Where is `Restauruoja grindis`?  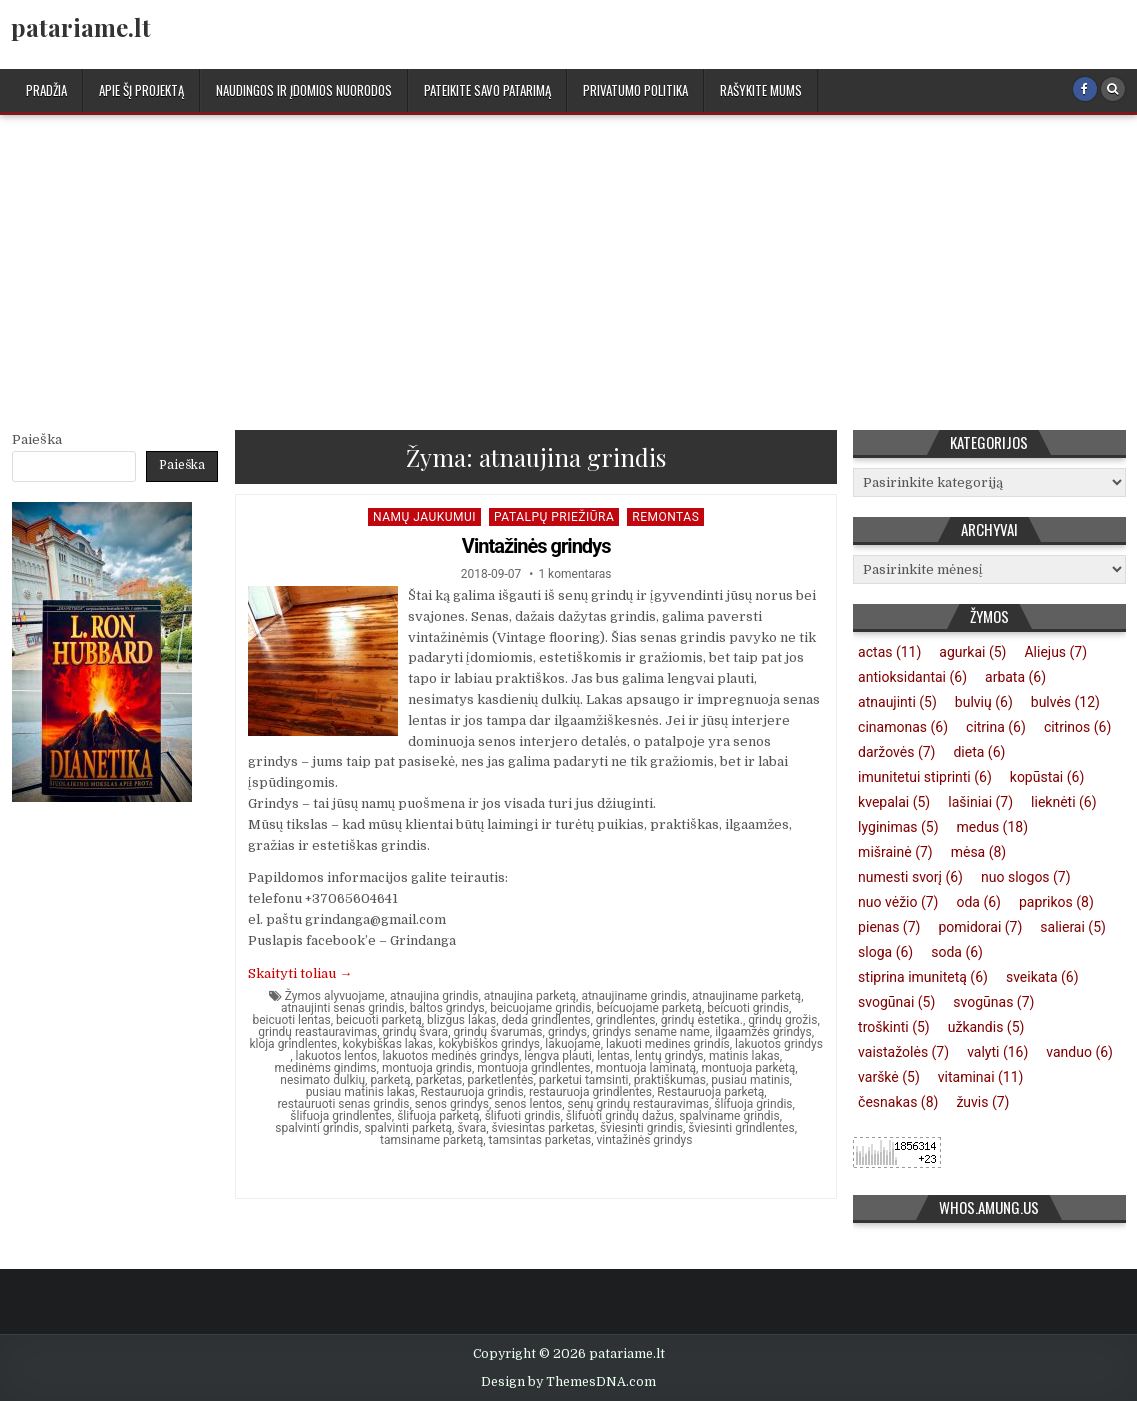 Restauruoja grindis is located at coordinates (471, 1092).